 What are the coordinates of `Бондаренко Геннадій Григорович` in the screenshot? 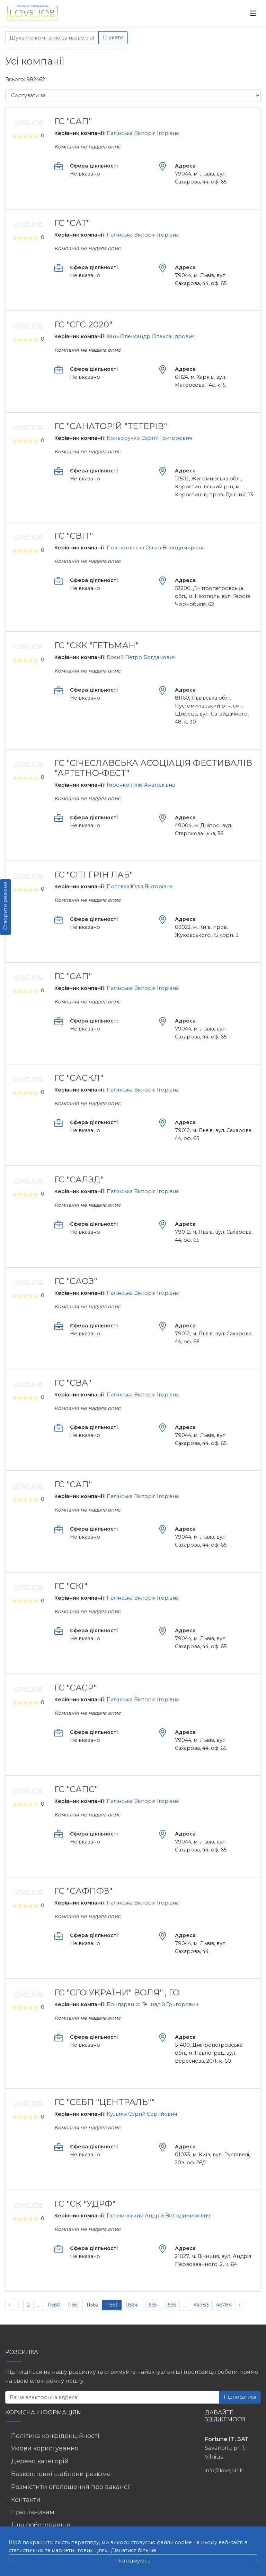 It's located at (152, 2004).